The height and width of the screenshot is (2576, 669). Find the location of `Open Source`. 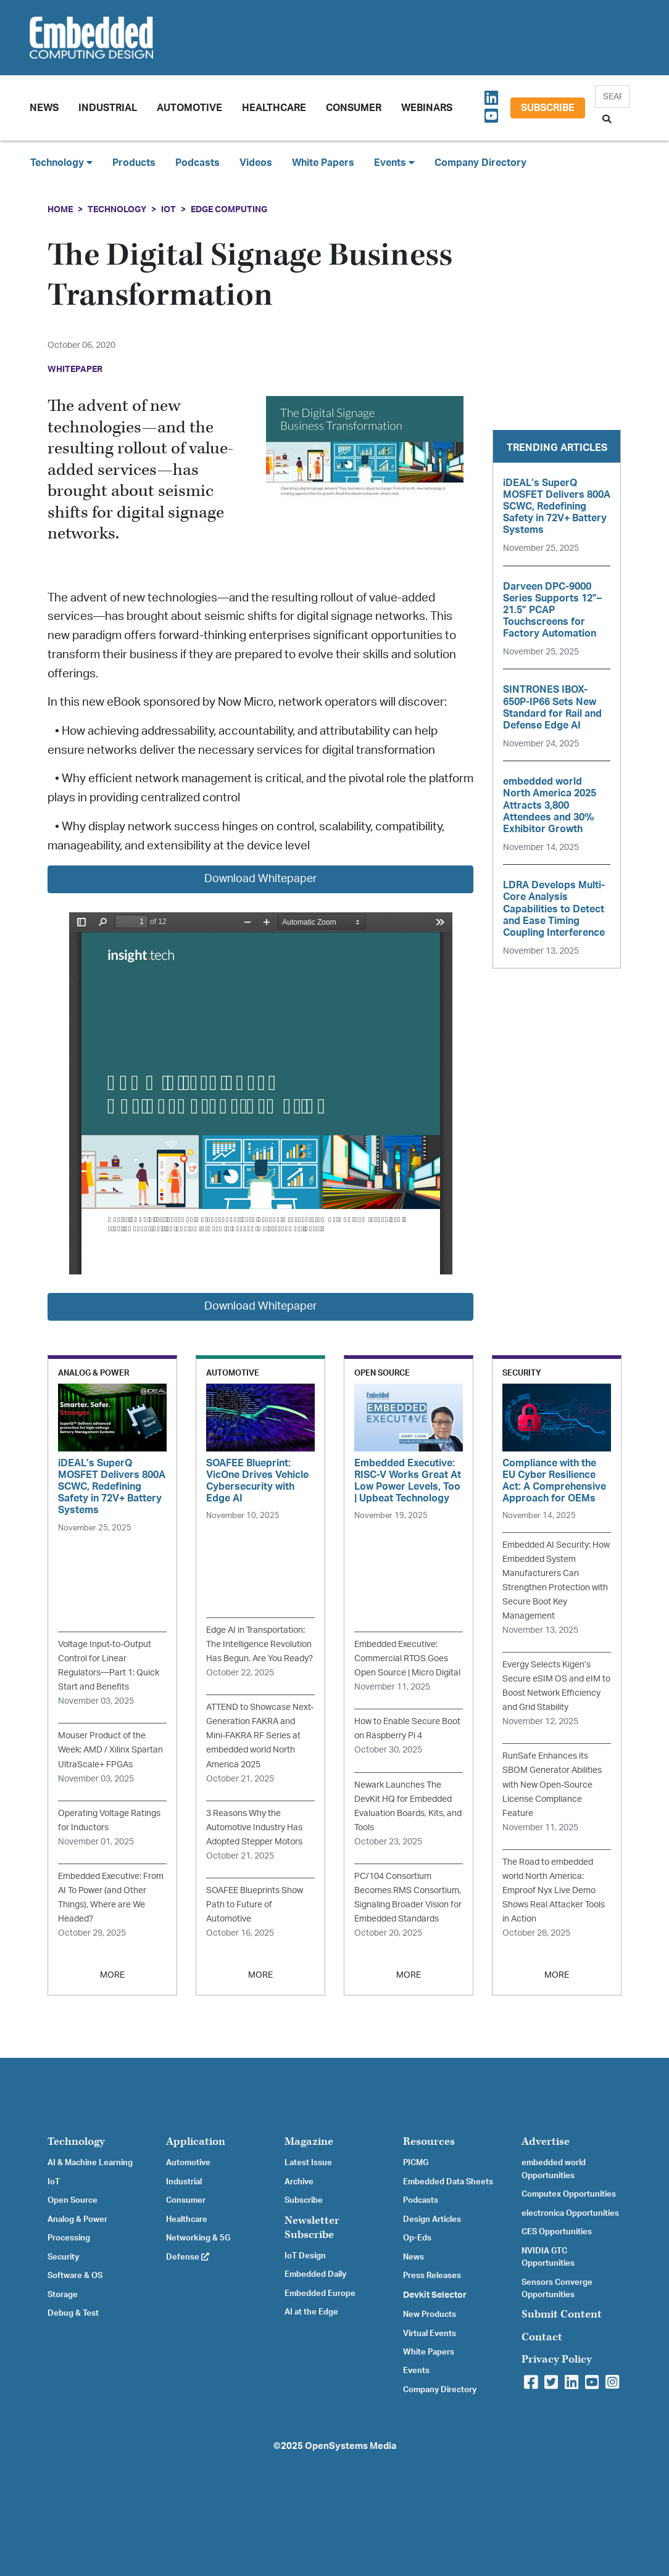

Open Source is located at coordinates (73, 2200).